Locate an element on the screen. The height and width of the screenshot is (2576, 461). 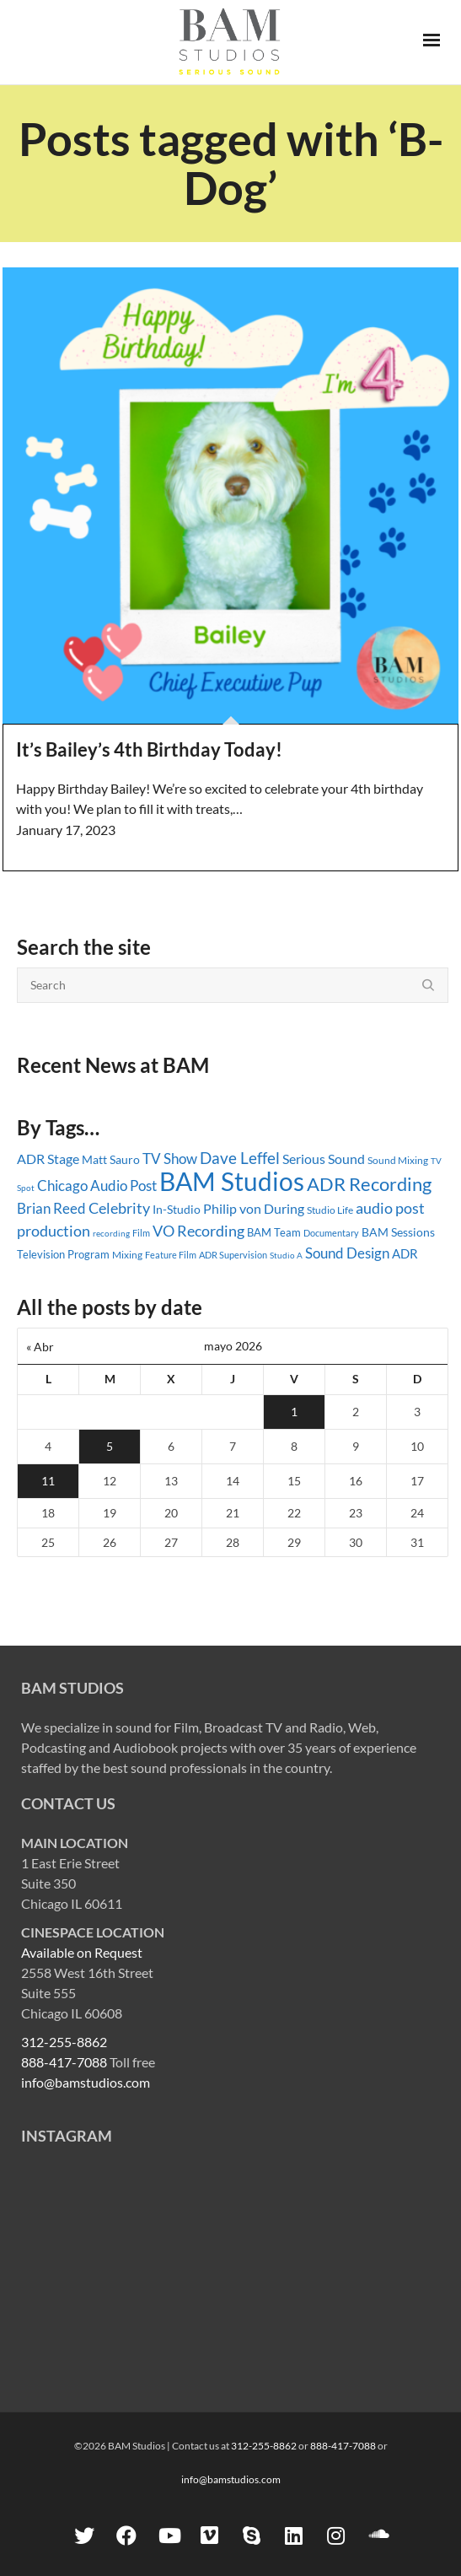
ADR Stage is located at coordinates (48, 1159).